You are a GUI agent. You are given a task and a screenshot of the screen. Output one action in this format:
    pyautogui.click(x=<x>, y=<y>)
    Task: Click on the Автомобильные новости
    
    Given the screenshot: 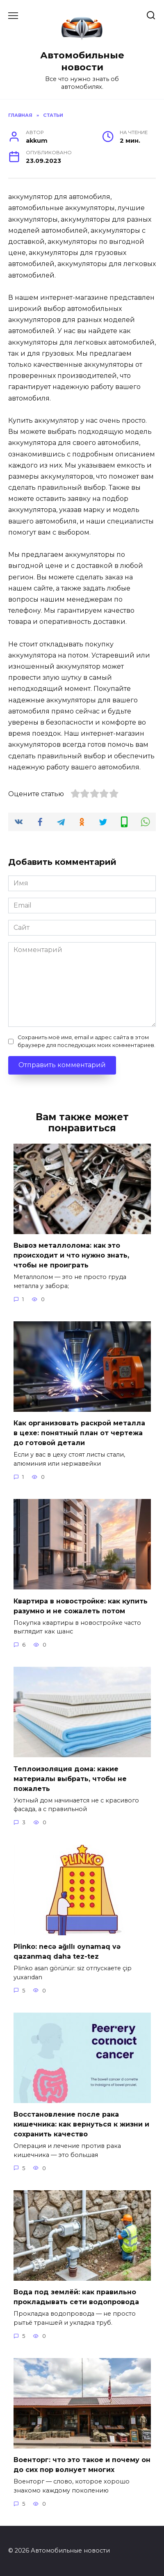 What is the action you would take?
    pyautogui.click(x=82, y=61)
    